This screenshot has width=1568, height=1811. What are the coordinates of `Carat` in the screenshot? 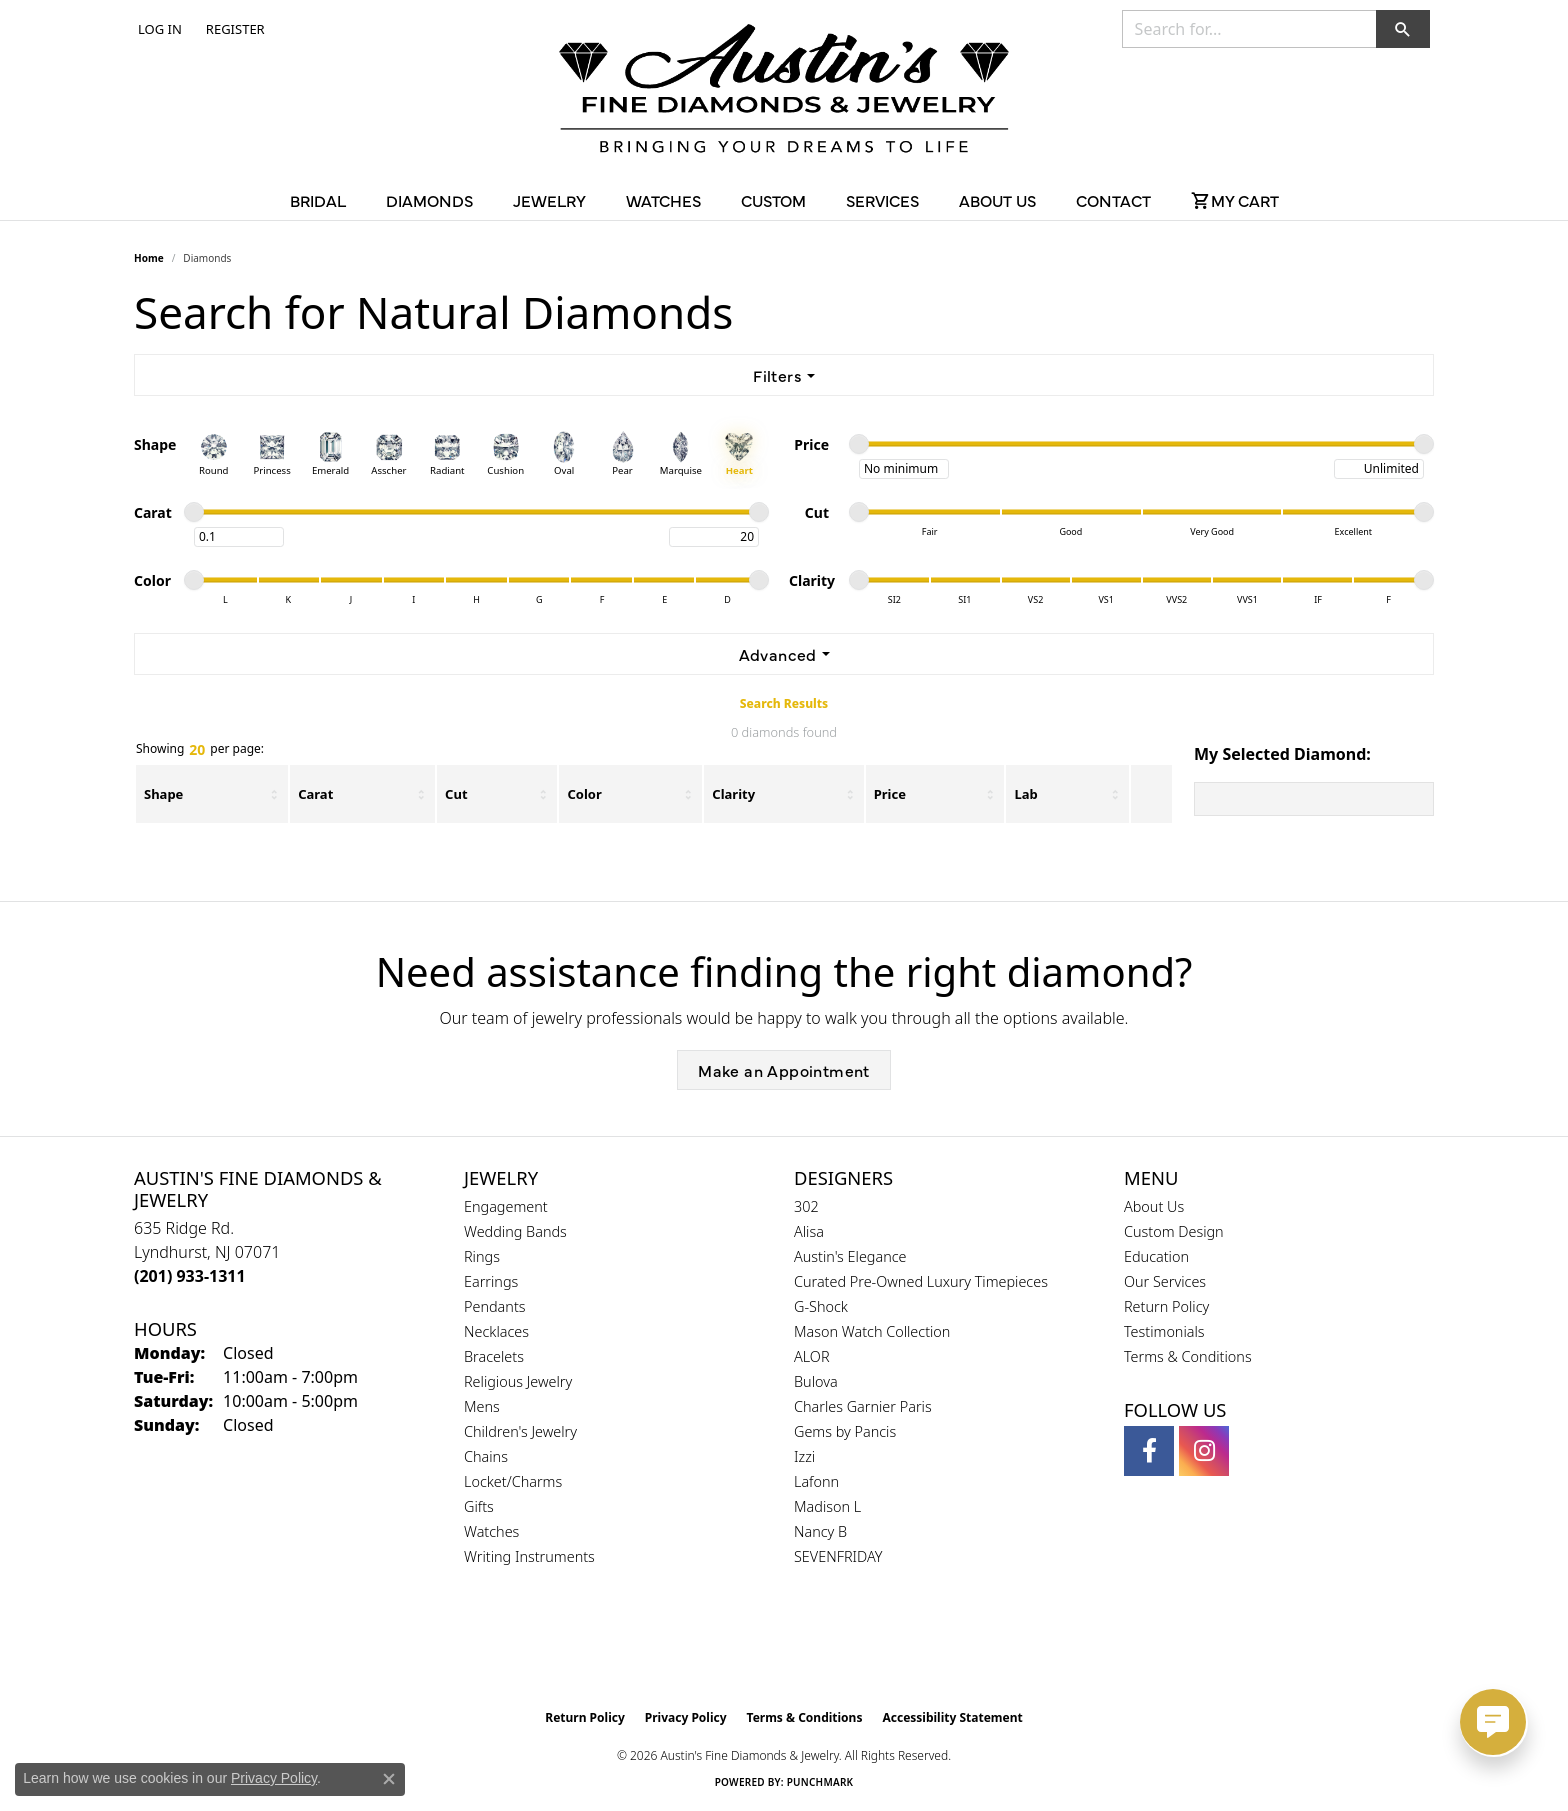 It's located at (315, 794).